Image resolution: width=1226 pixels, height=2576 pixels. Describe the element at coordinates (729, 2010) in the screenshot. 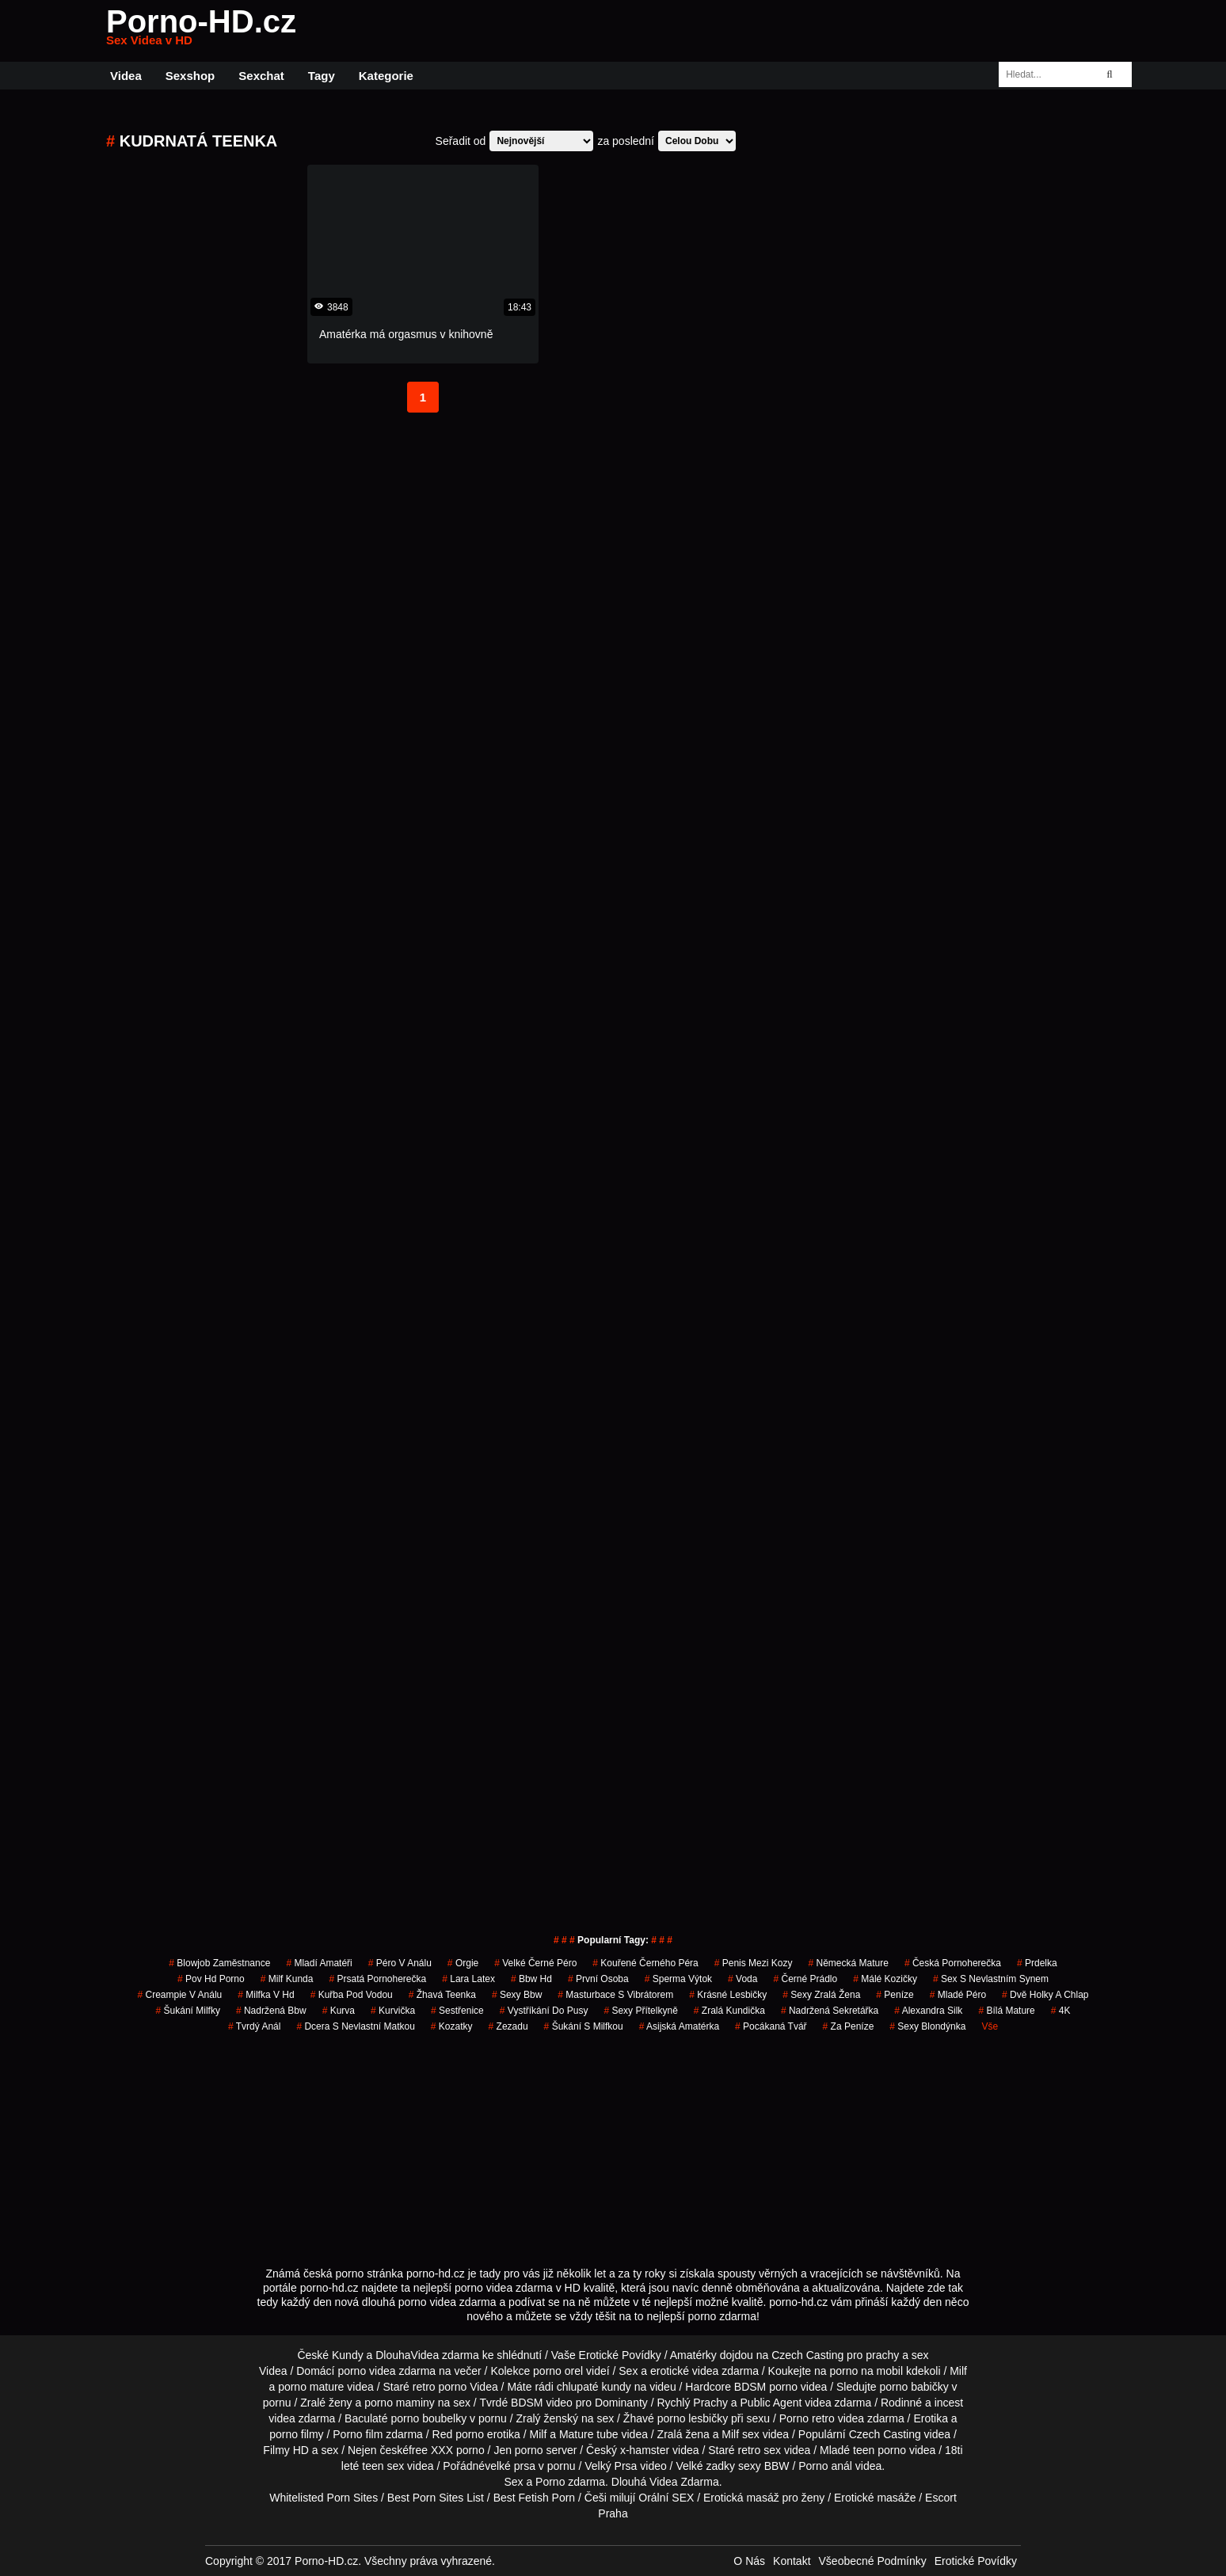

I see `zralá kundička` at that location.